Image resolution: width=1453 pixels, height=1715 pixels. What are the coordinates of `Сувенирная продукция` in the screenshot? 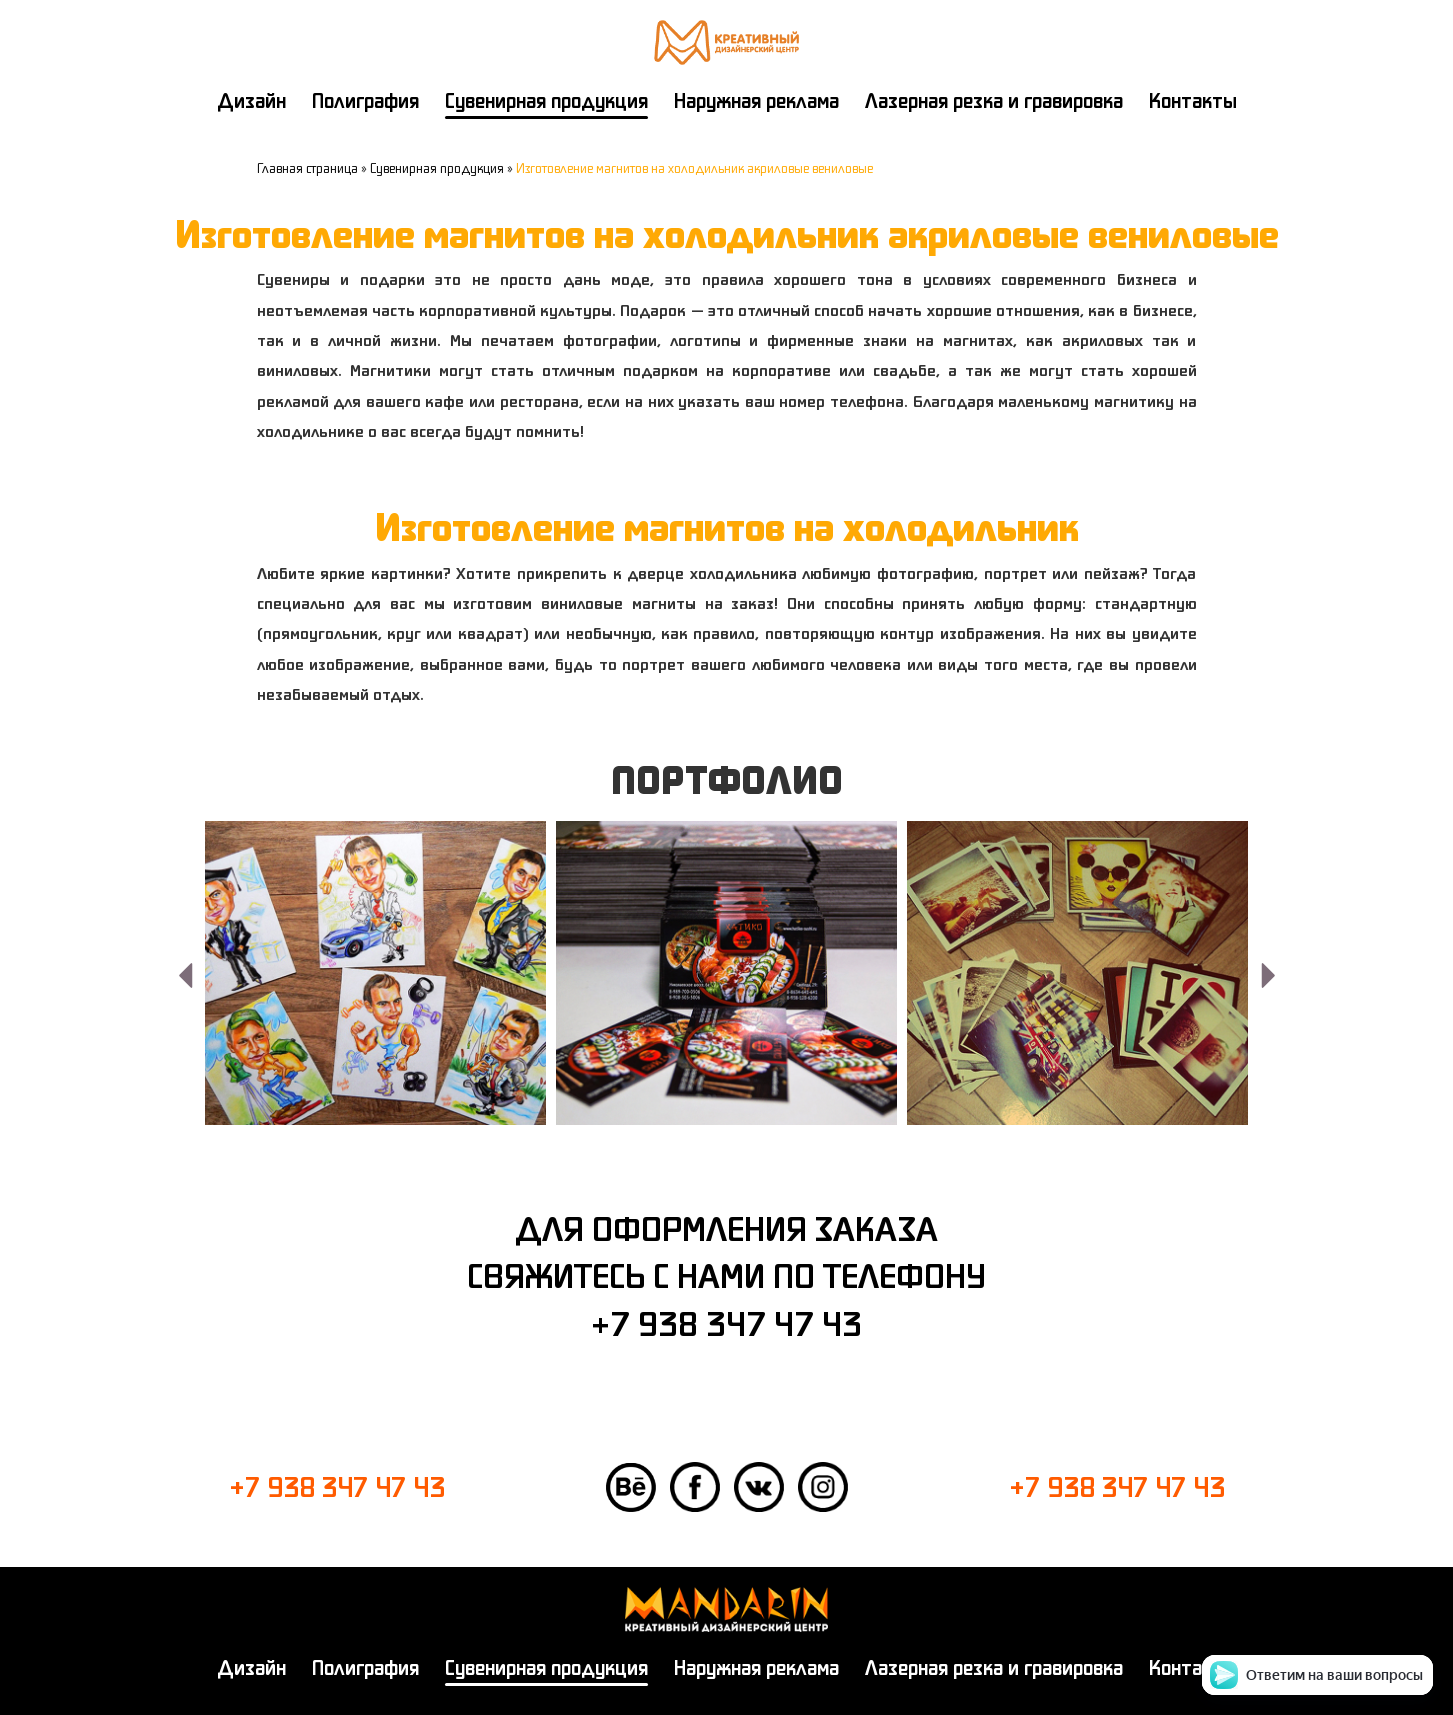 It's located at (546, 101).